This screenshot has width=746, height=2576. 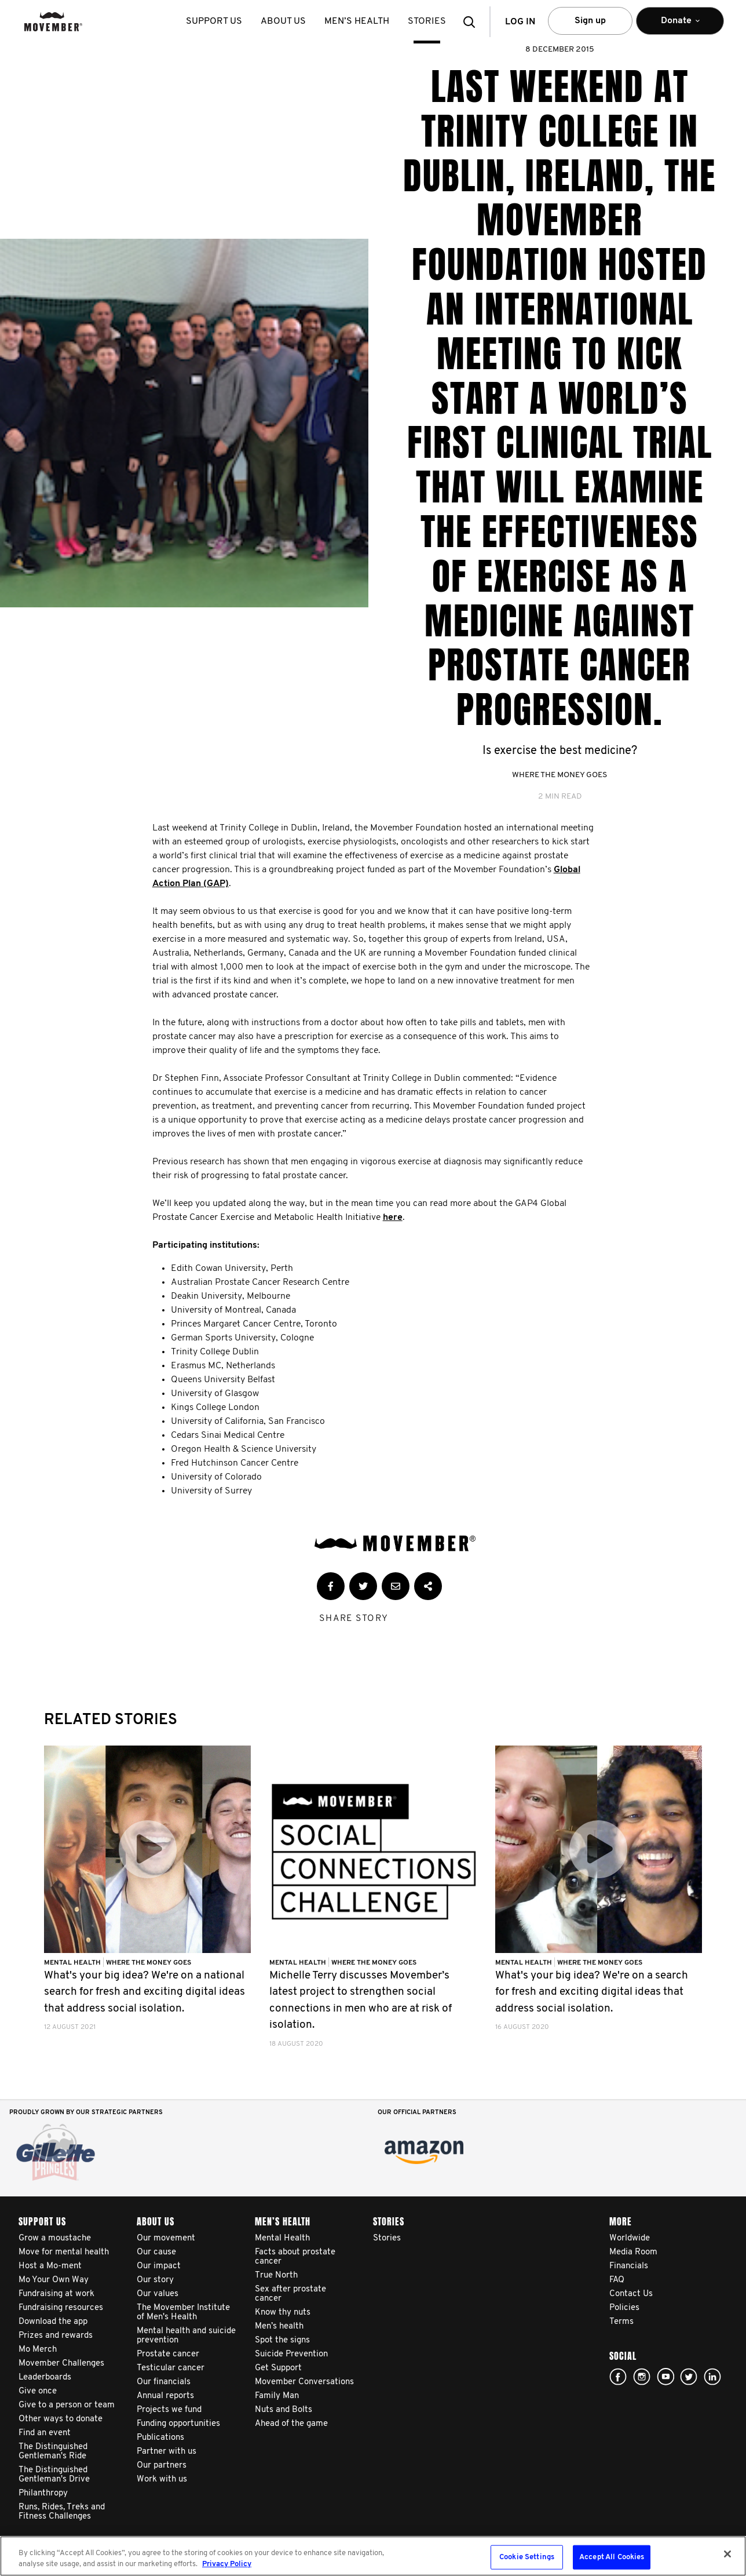 I want to click on [button], so click(x=472, y=21).